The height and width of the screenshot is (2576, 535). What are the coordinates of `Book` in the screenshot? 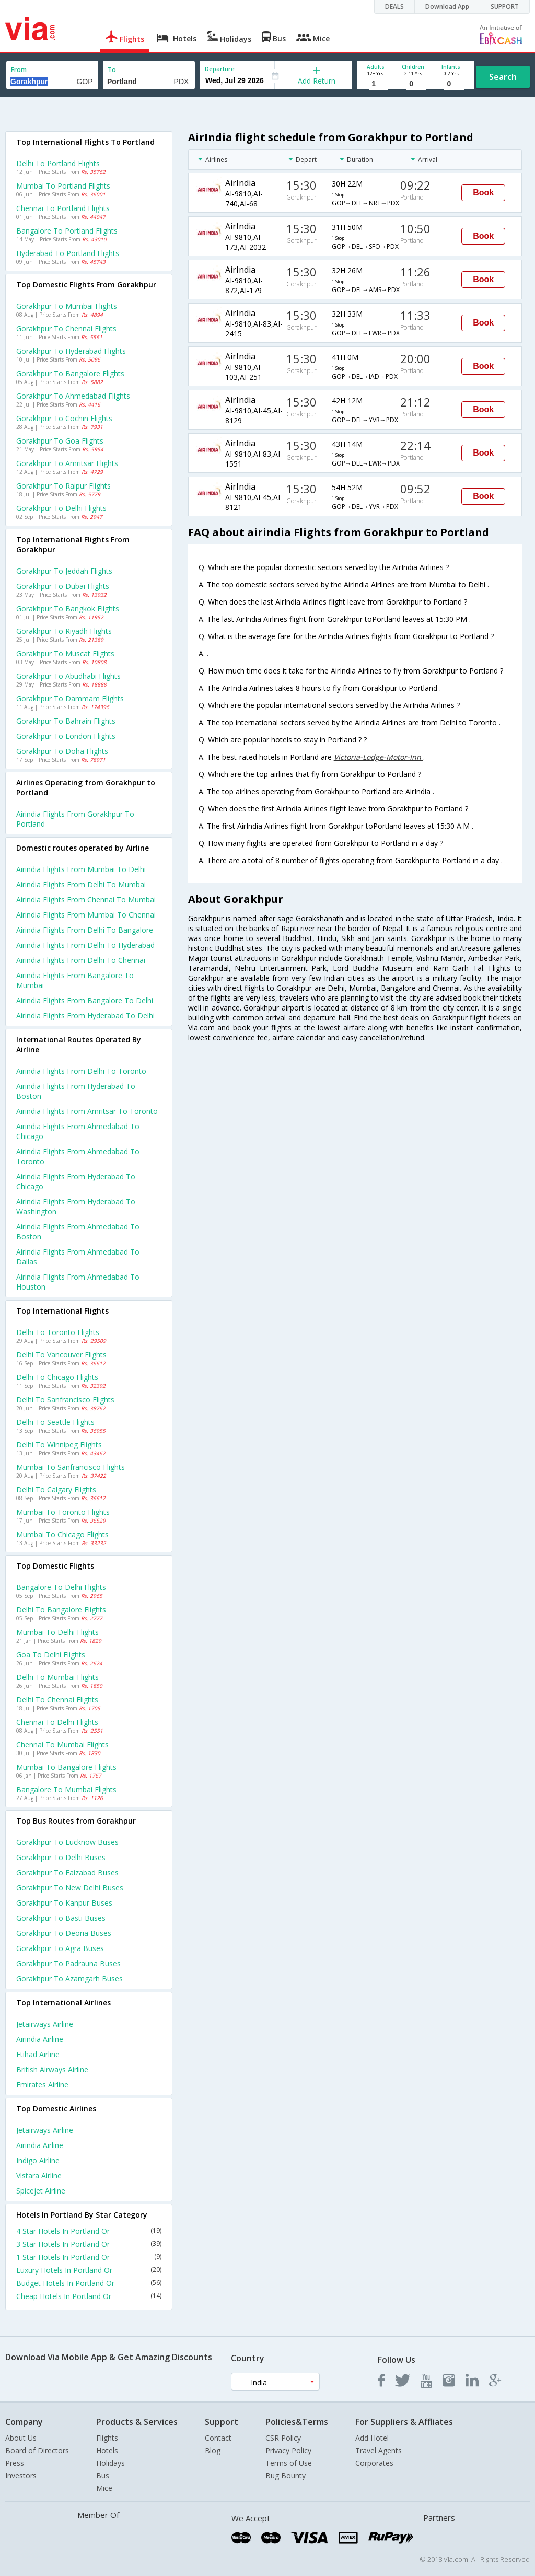 It's located at (483, 192).